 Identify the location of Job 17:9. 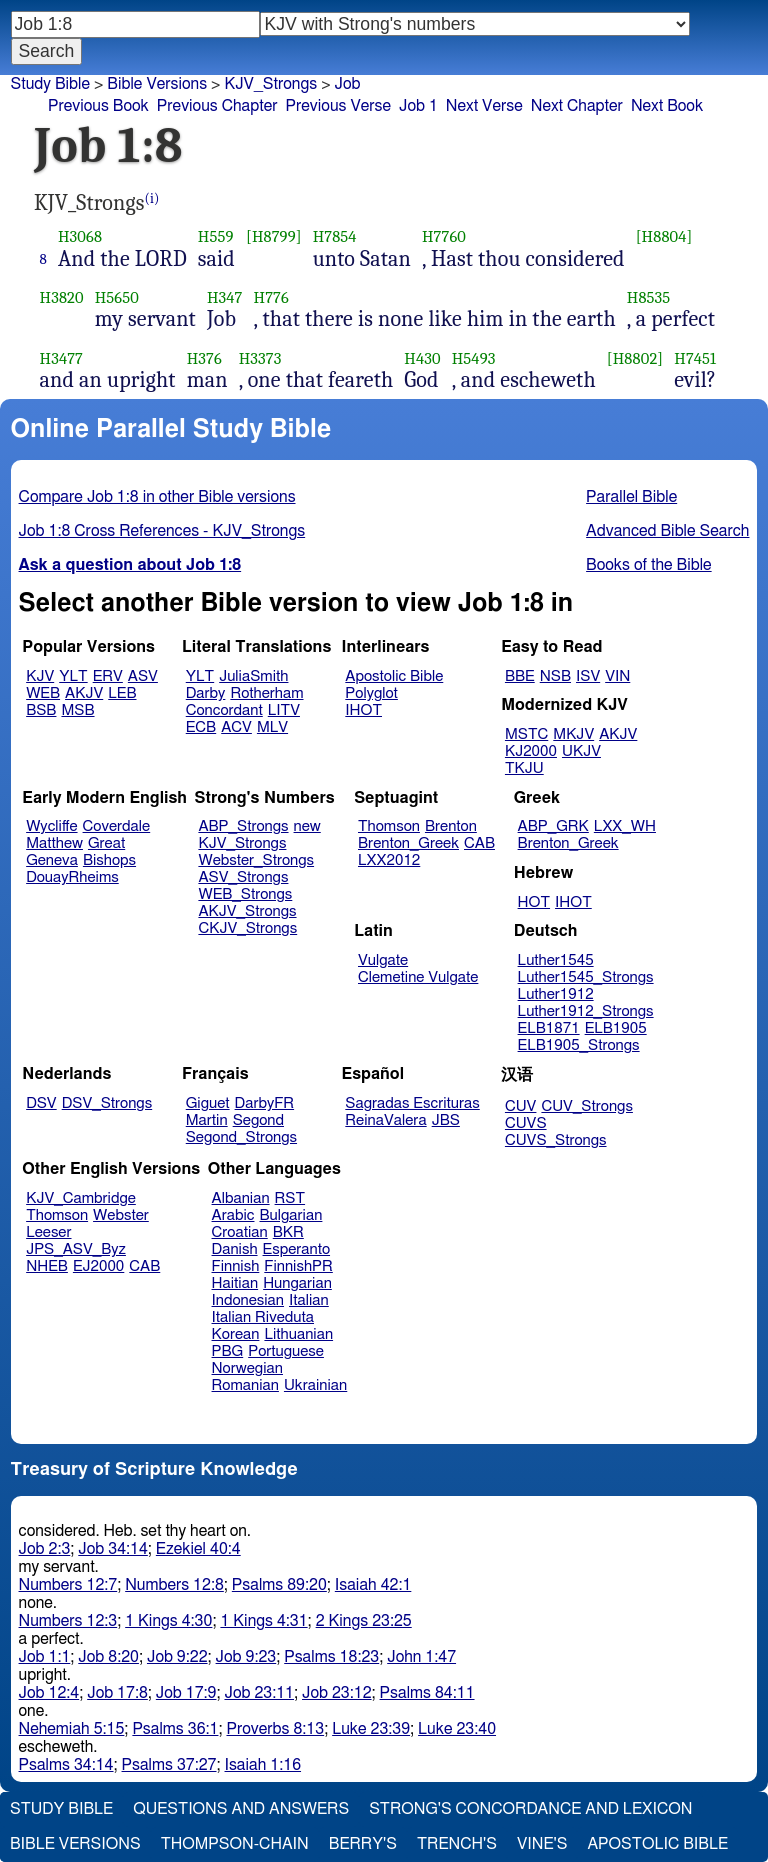
(186, 1693).